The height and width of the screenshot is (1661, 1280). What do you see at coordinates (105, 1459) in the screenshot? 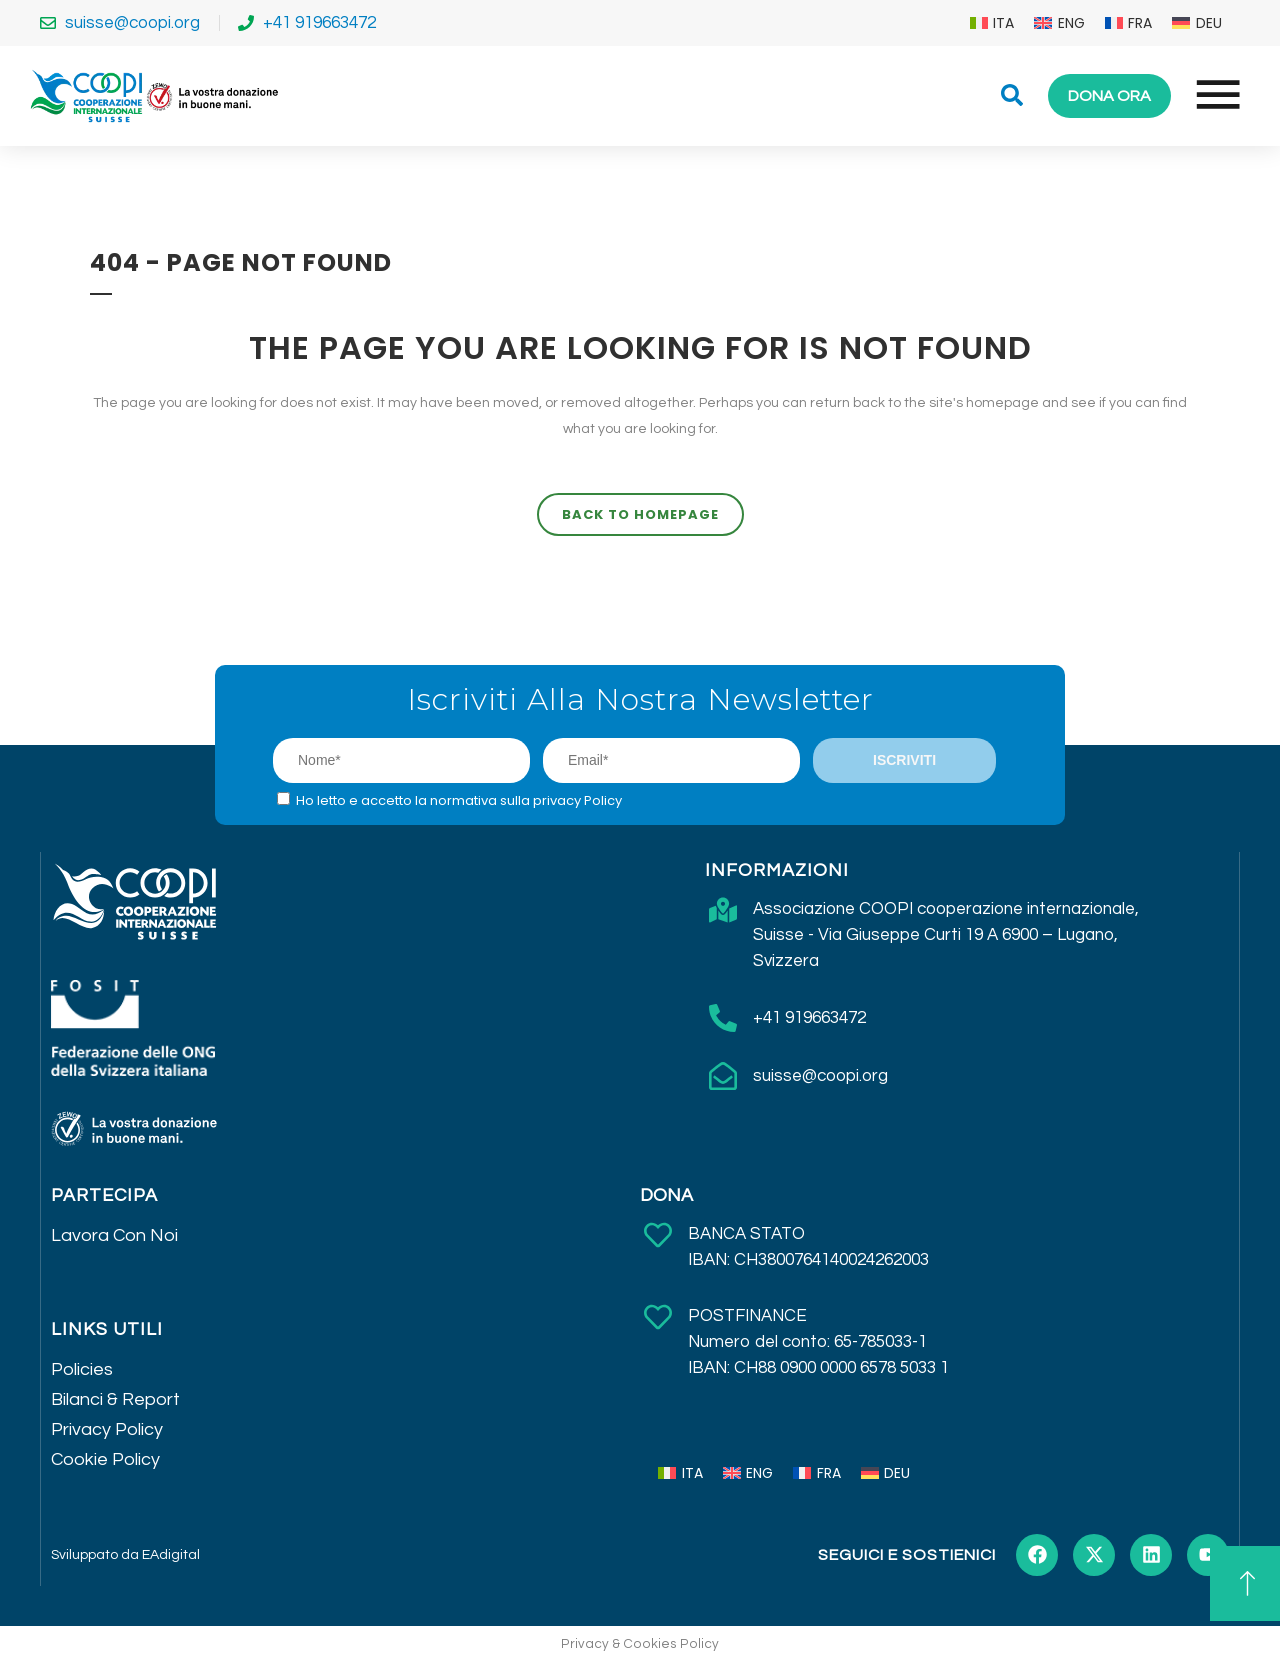
I see `Cookie Policy` at bounding box center [105, 1459].